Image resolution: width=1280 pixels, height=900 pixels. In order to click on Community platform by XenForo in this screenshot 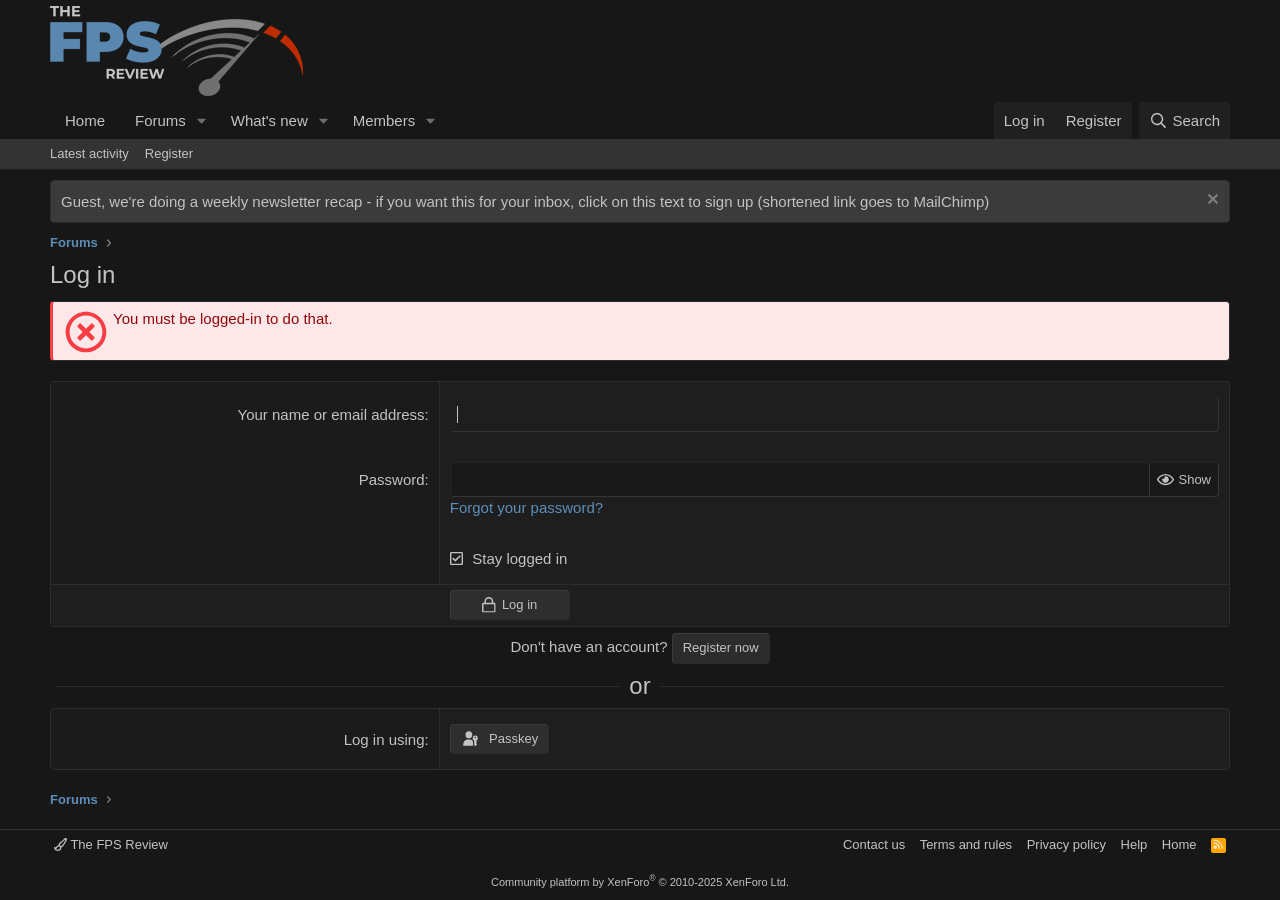, I will do `click(640, 882)`.